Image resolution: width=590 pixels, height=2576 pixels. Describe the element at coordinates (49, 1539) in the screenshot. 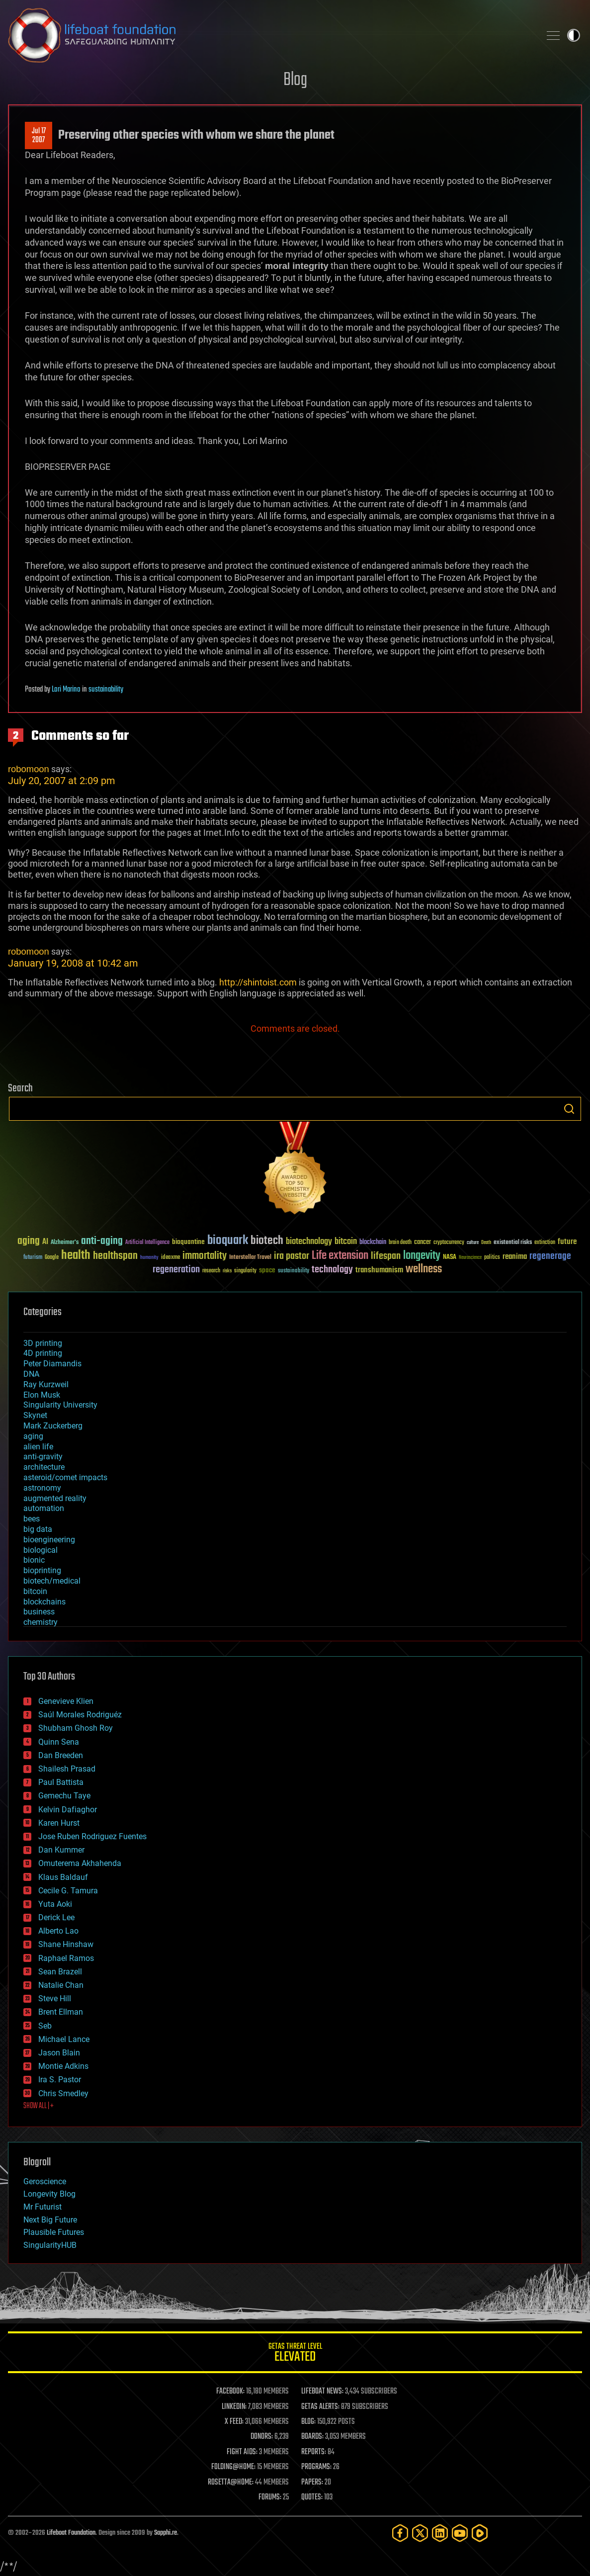

I see `bioengineering` at that location.